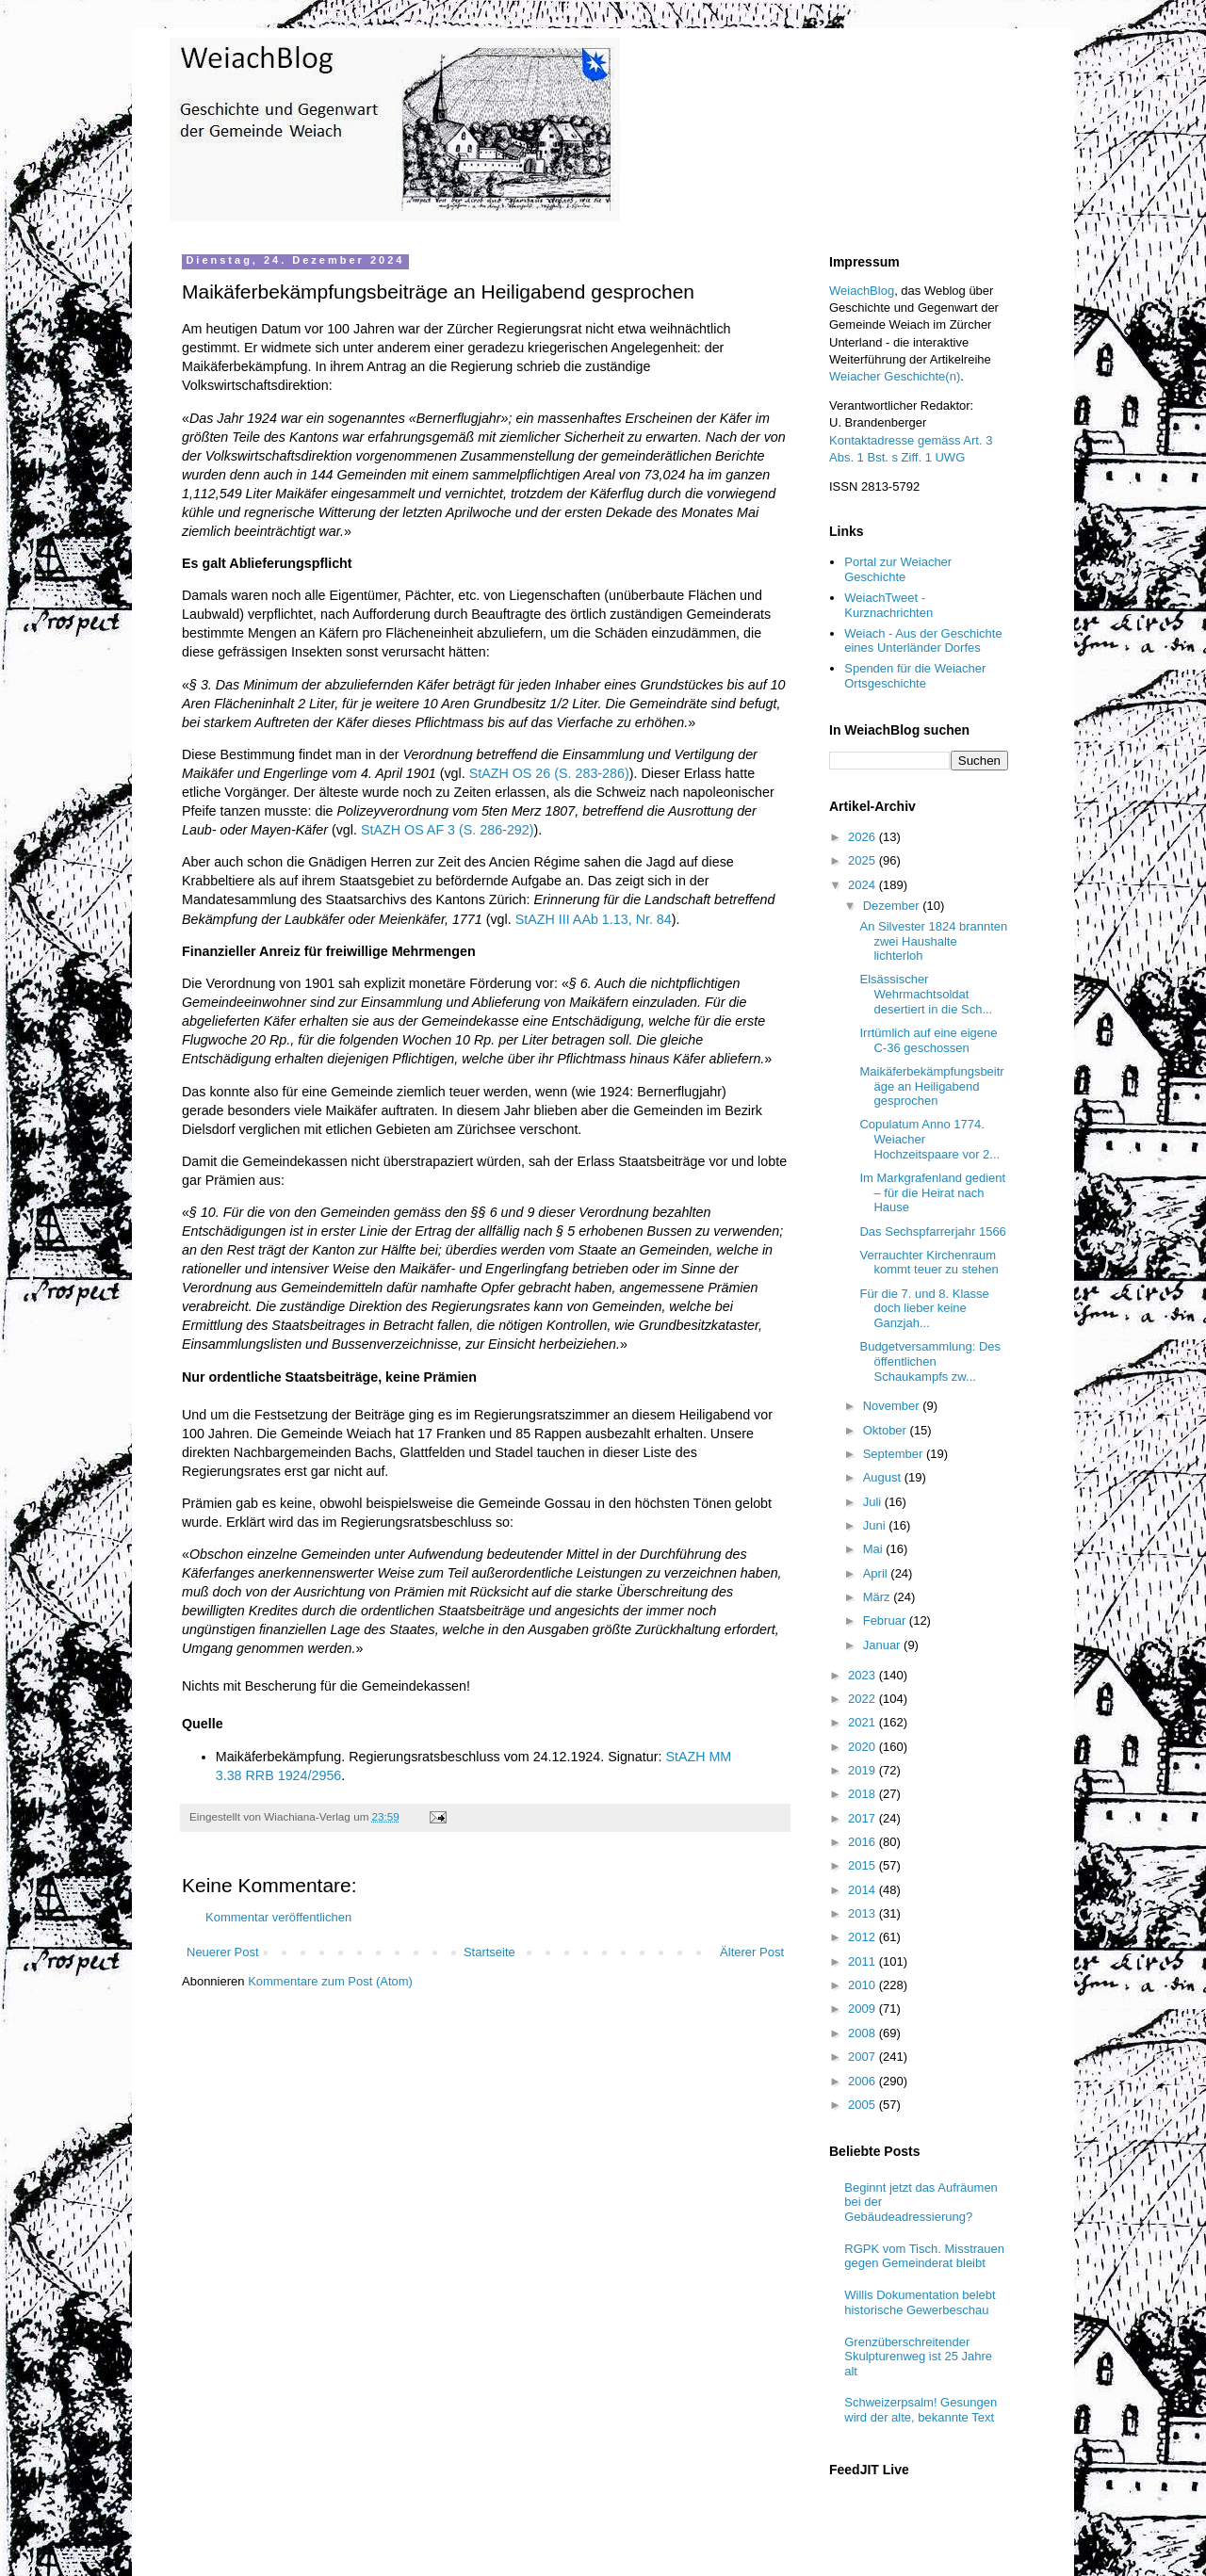 This screenshot has height=2576, width=1206. Describe the element at coordinates (863, 885) in the screenshot. I see `2024` at that location.